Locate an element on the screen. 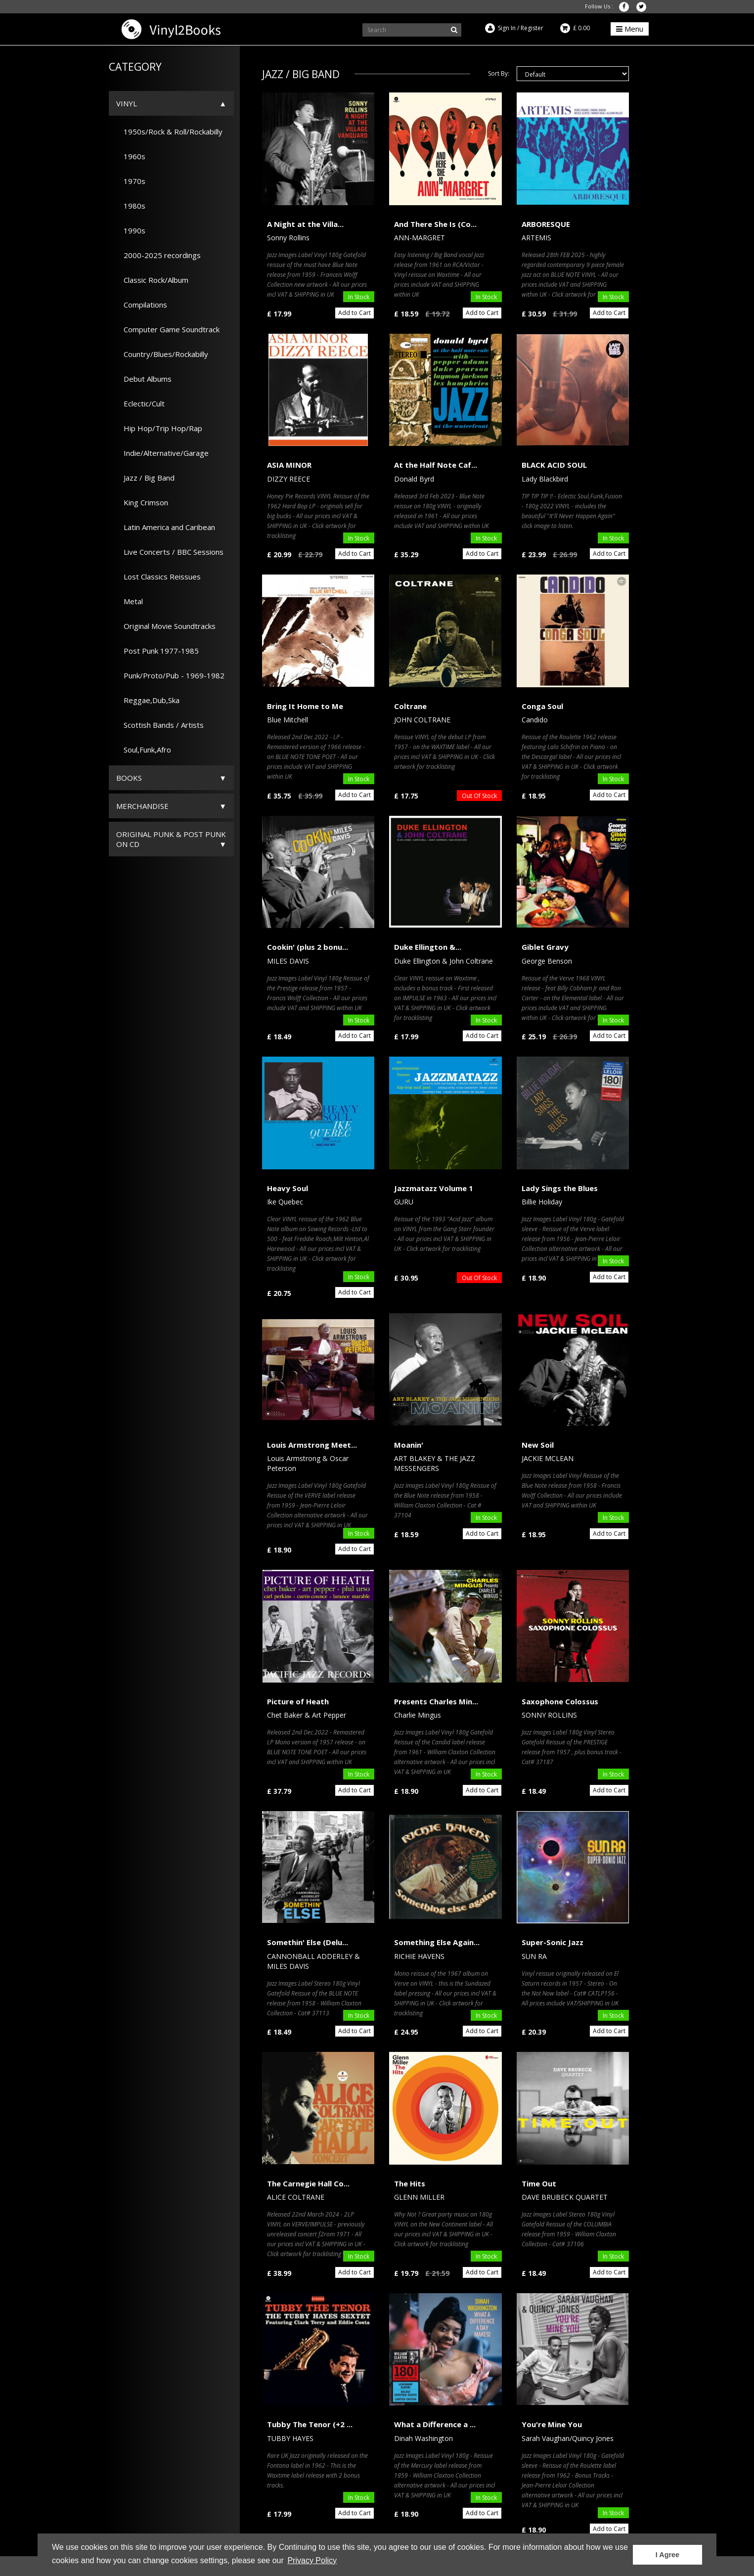  Sign In is located at coordinates (507, 28).